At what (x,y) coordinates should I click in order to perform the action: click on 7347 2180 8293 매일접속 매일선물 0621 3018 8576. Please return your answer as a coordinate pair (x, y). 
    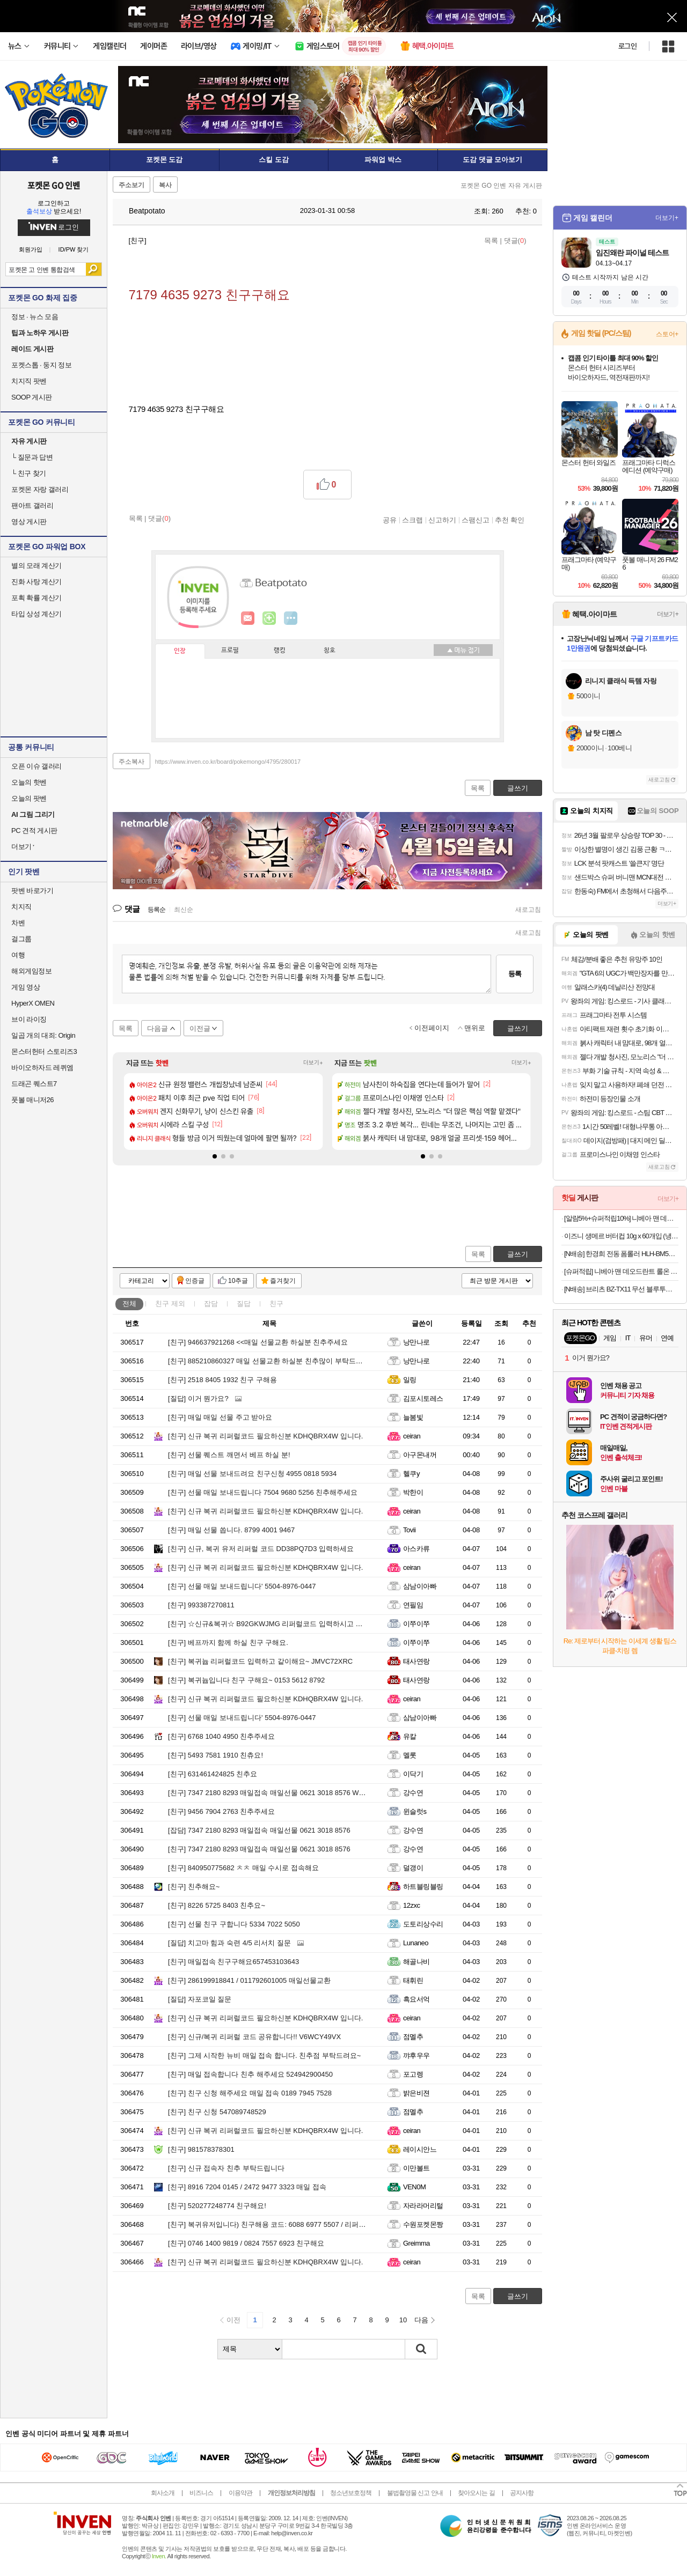
    Looking at the image, I should click on (259, 1830).